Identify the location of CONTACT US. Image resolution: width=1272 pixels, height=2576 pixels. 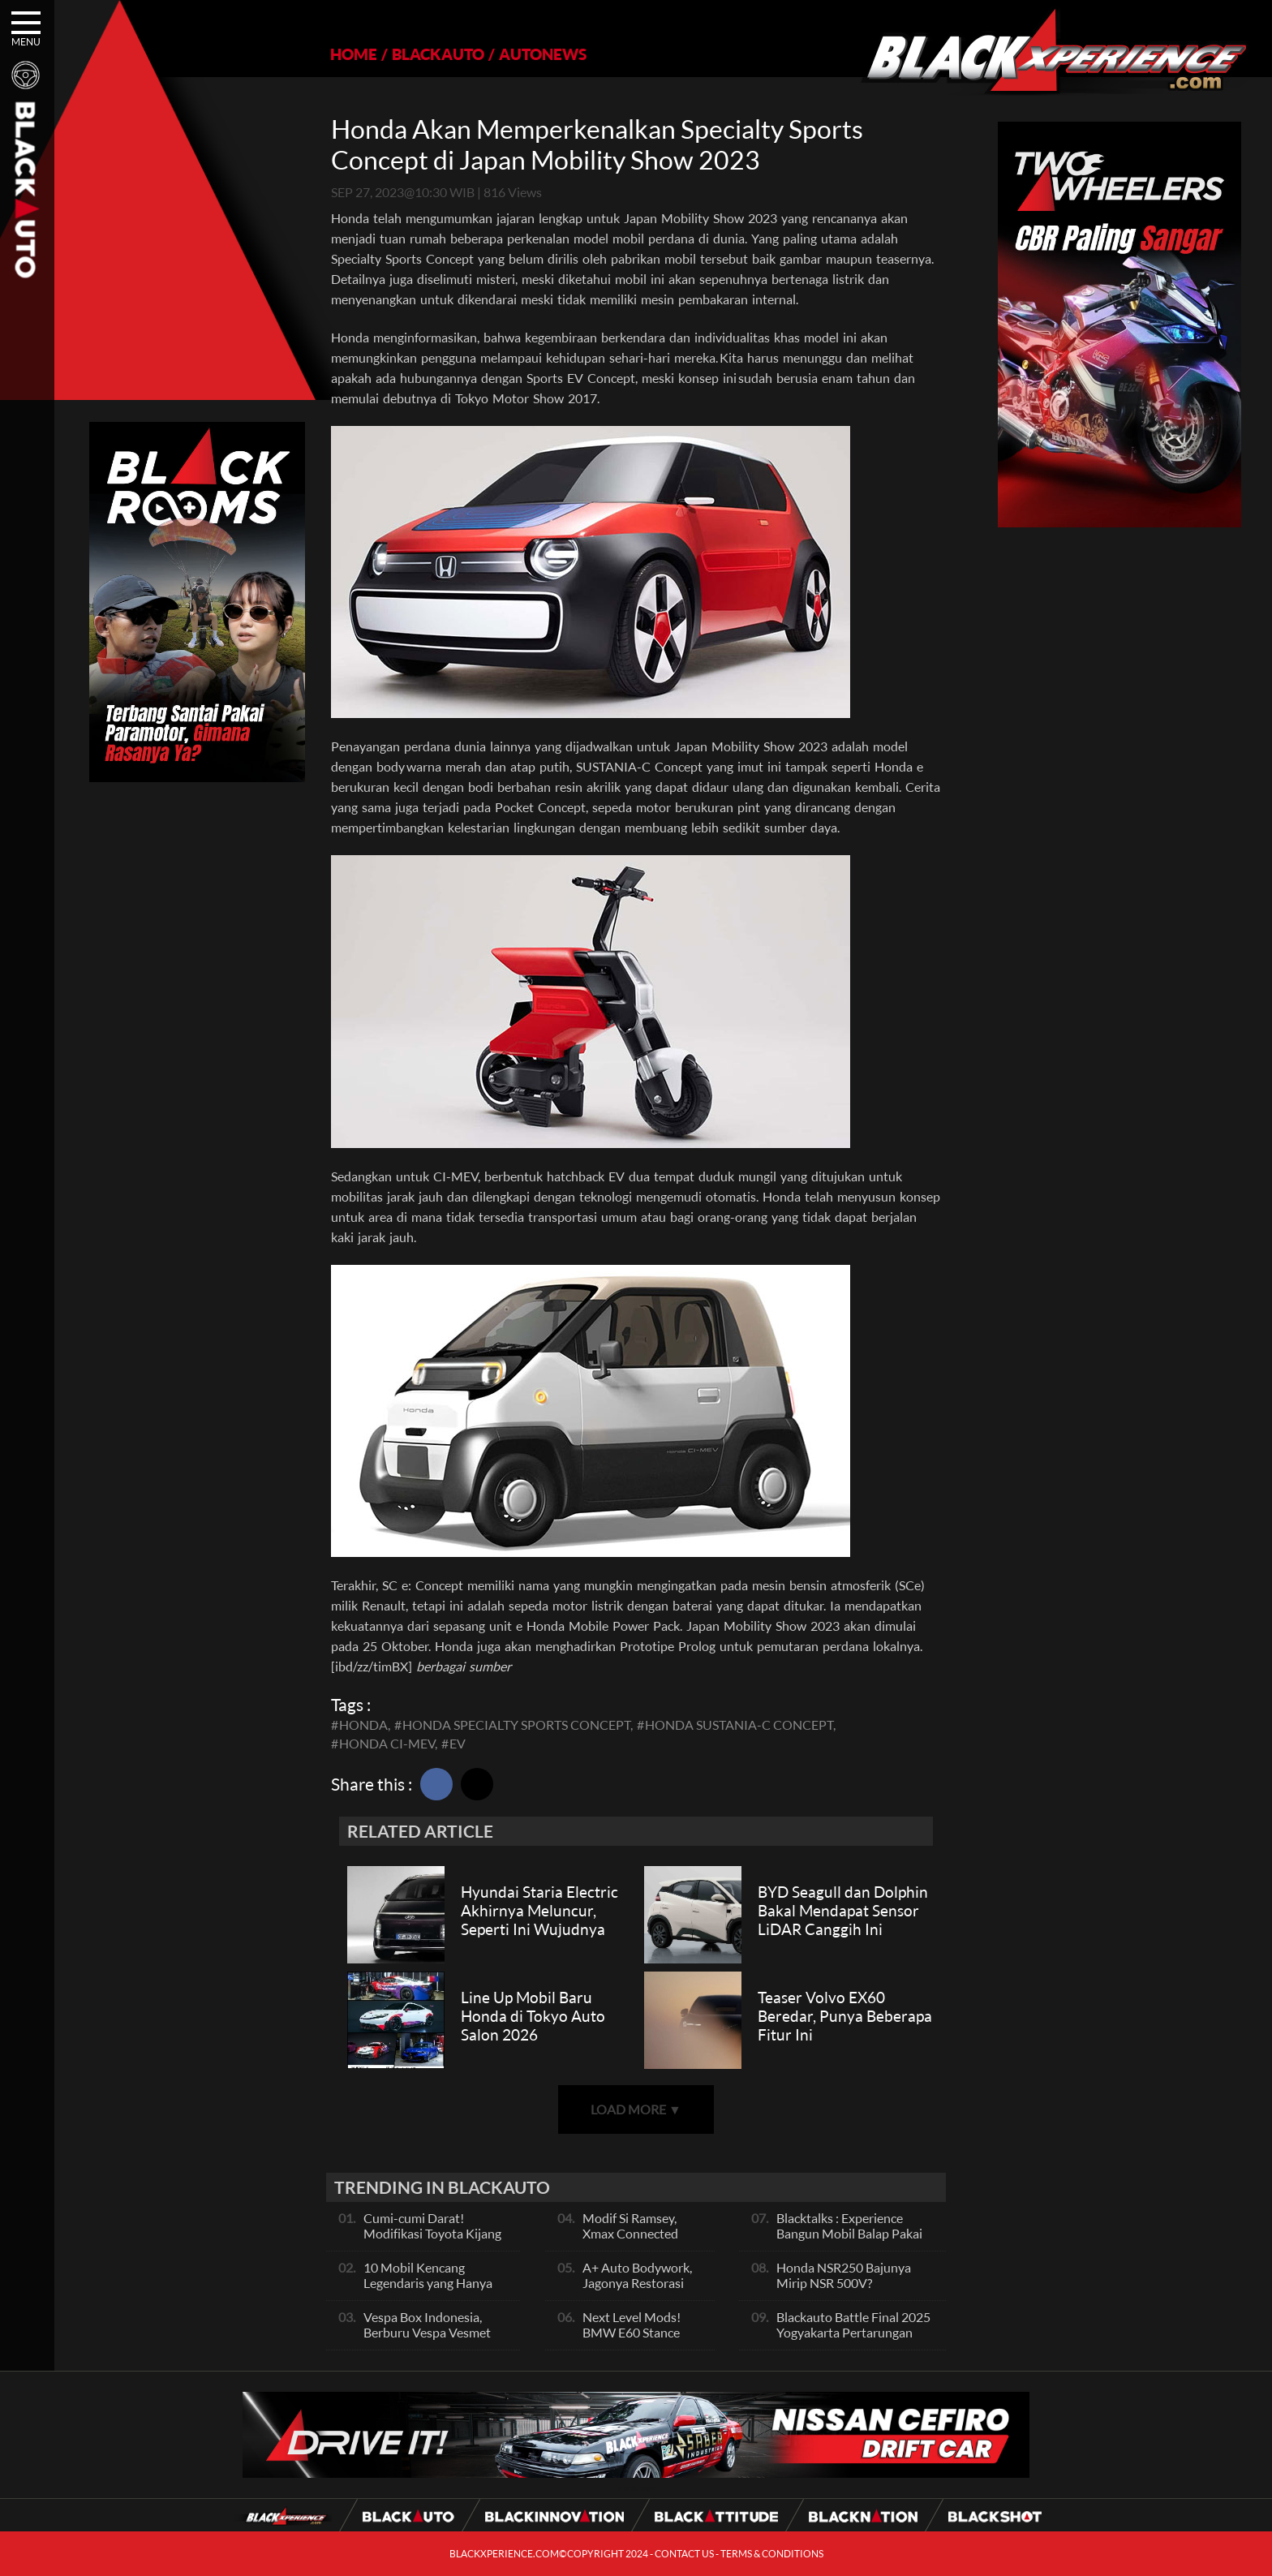
(684, 2554).